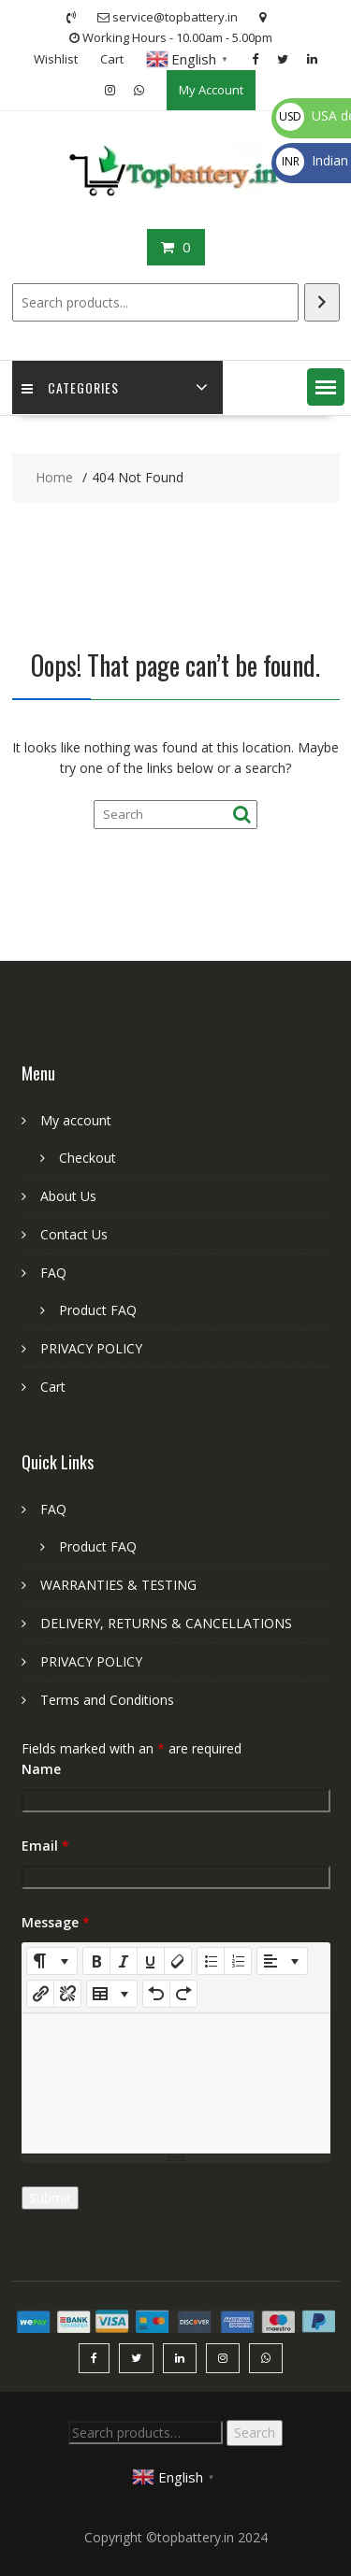 The height and width of the screenshot is (2576, 351). What do you see at coordinates (70, 387) in the screenshot?
I see `Categories` at bounding box center [70, 387].